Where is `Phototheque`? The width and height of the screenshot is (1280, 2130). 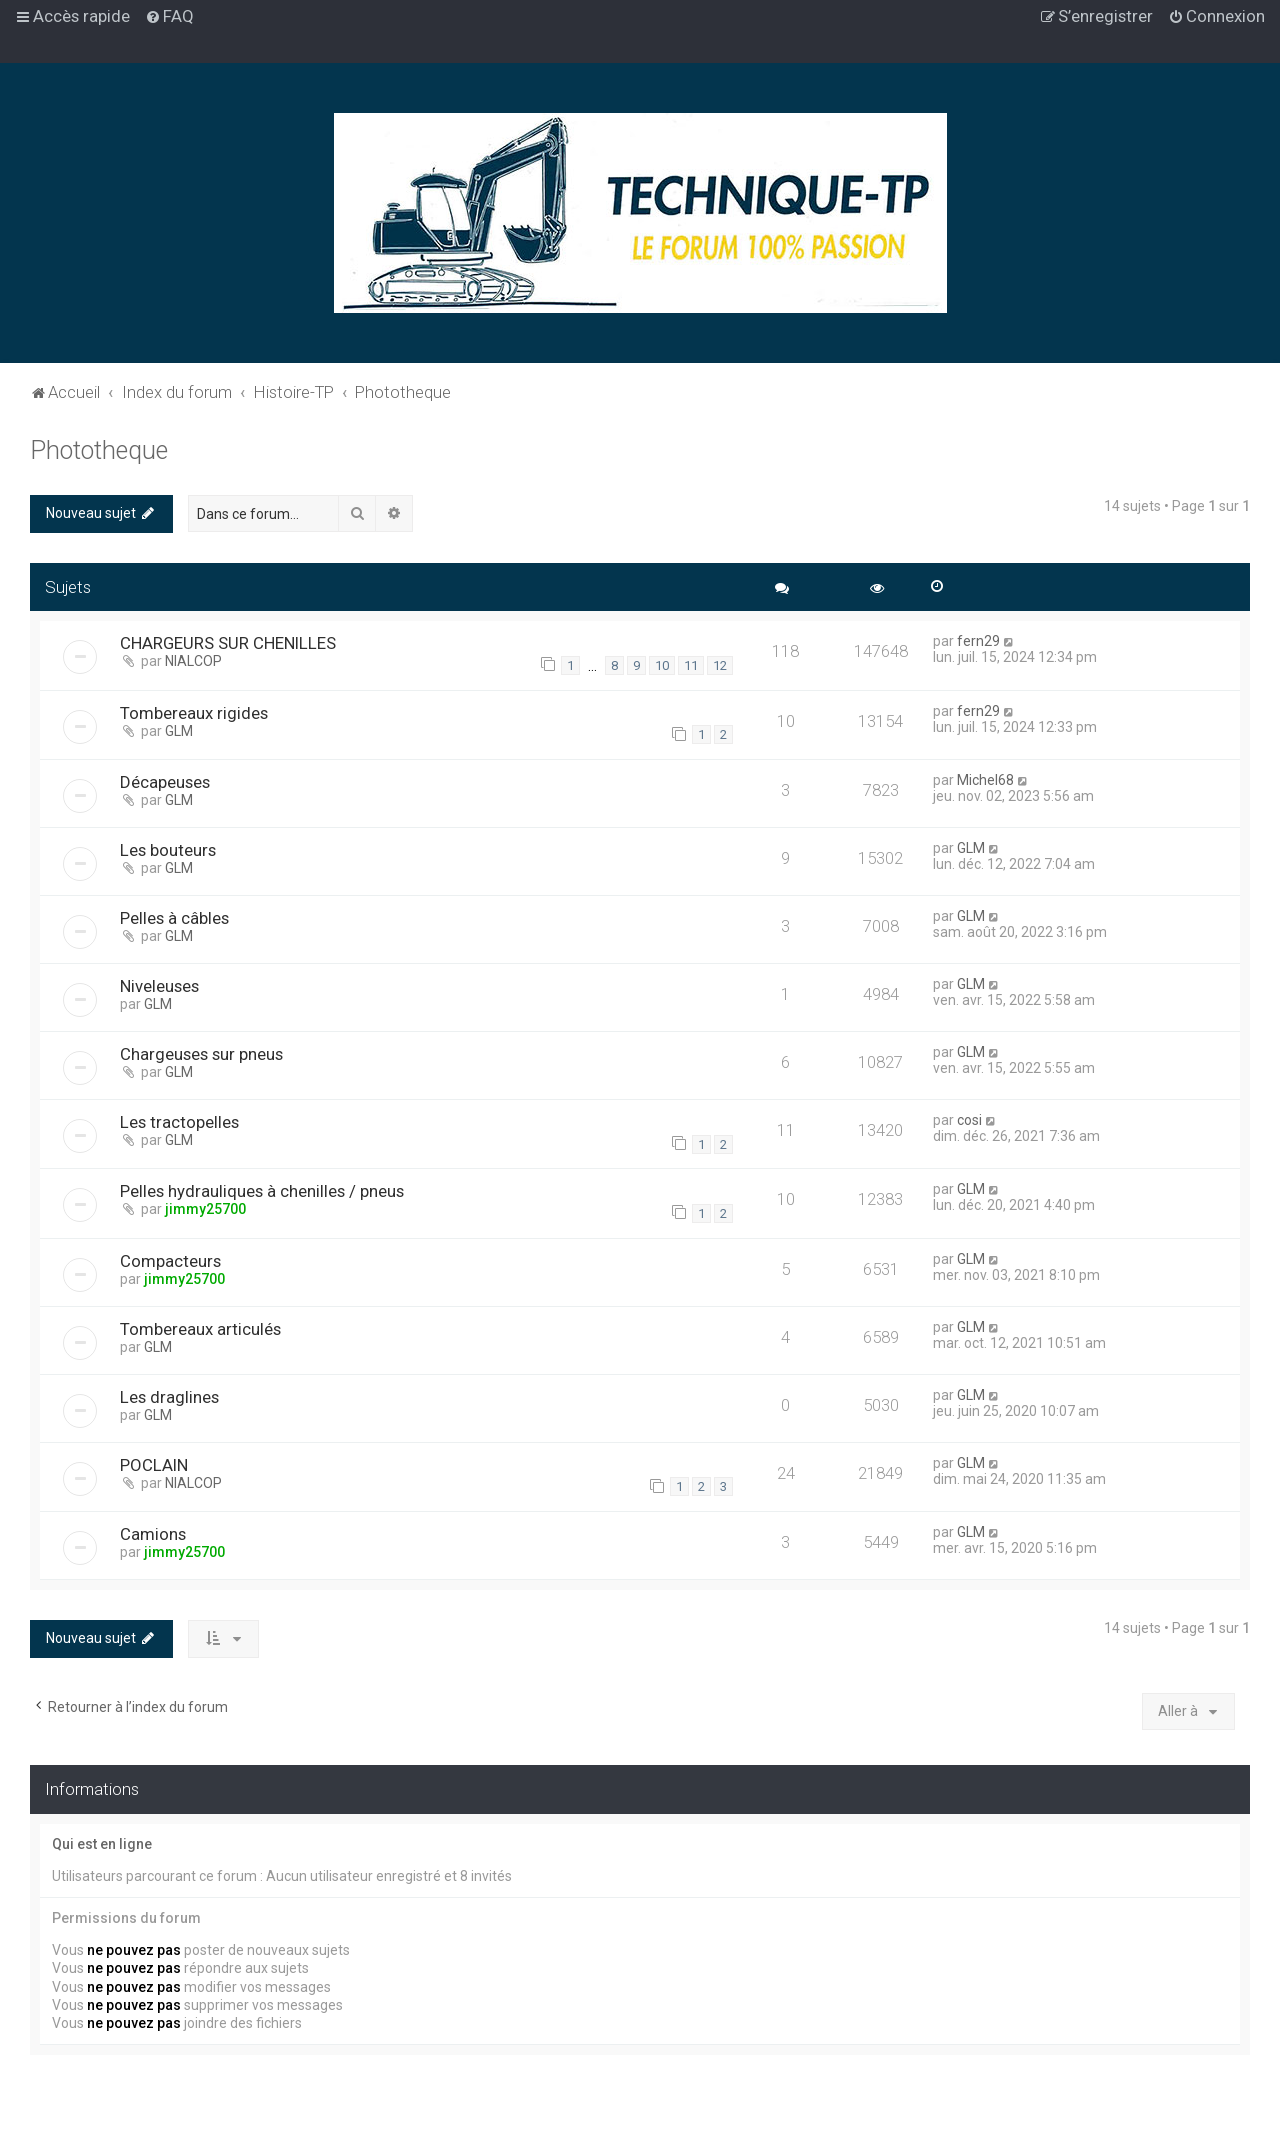 Phototheque is located at coordinates (99, 450).